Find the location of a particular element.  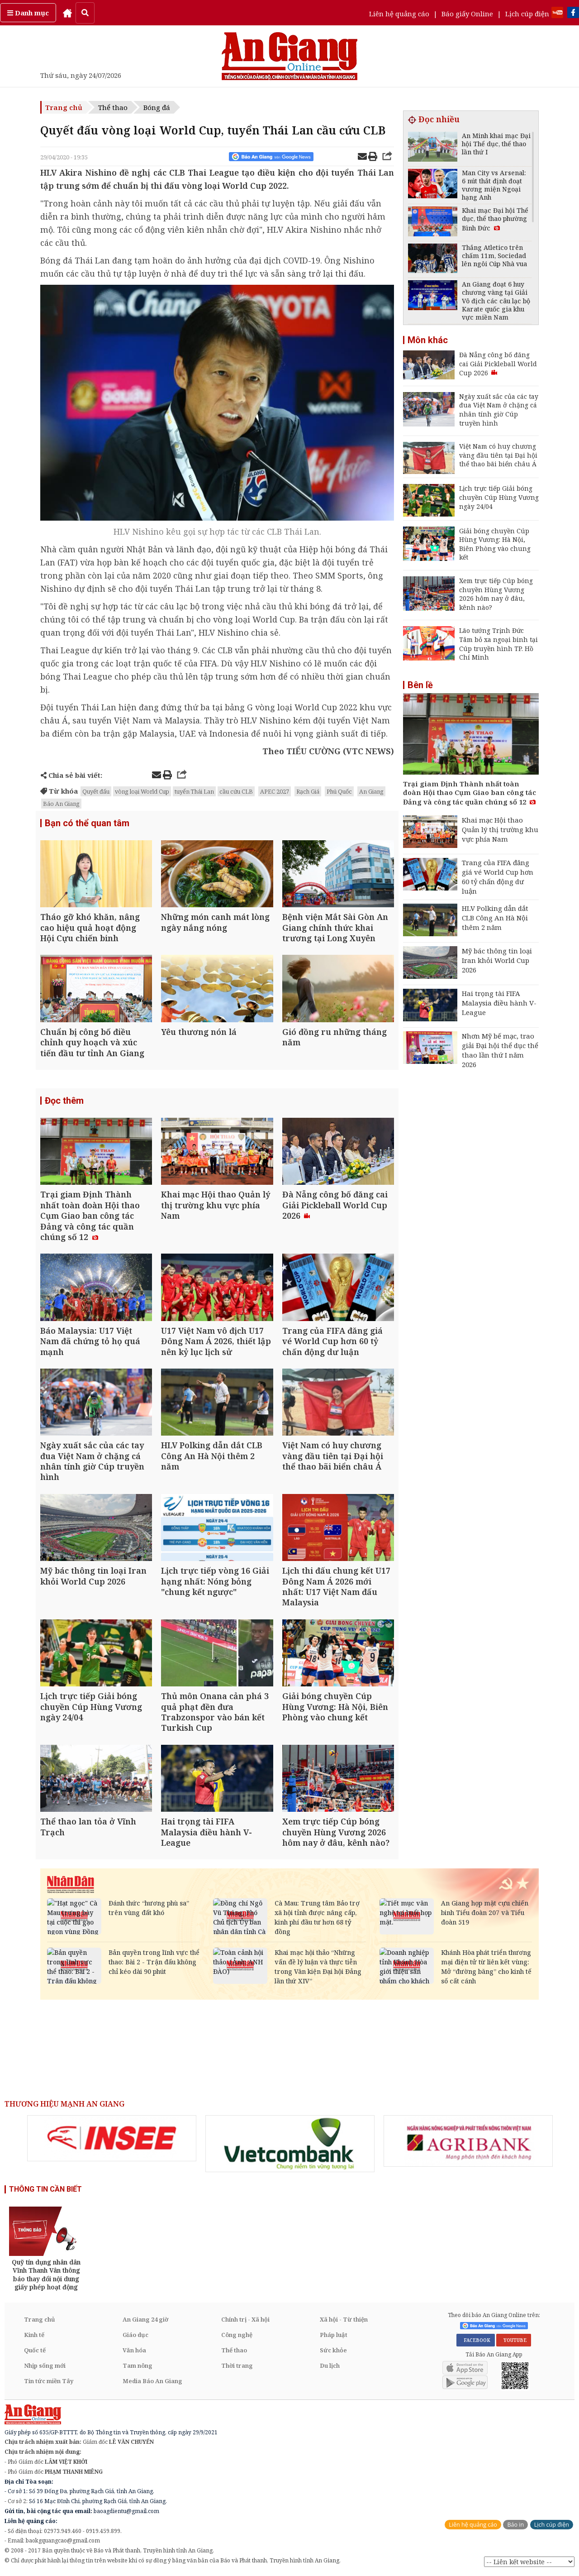

Phú Quốc is located at coordinates (339, 791).